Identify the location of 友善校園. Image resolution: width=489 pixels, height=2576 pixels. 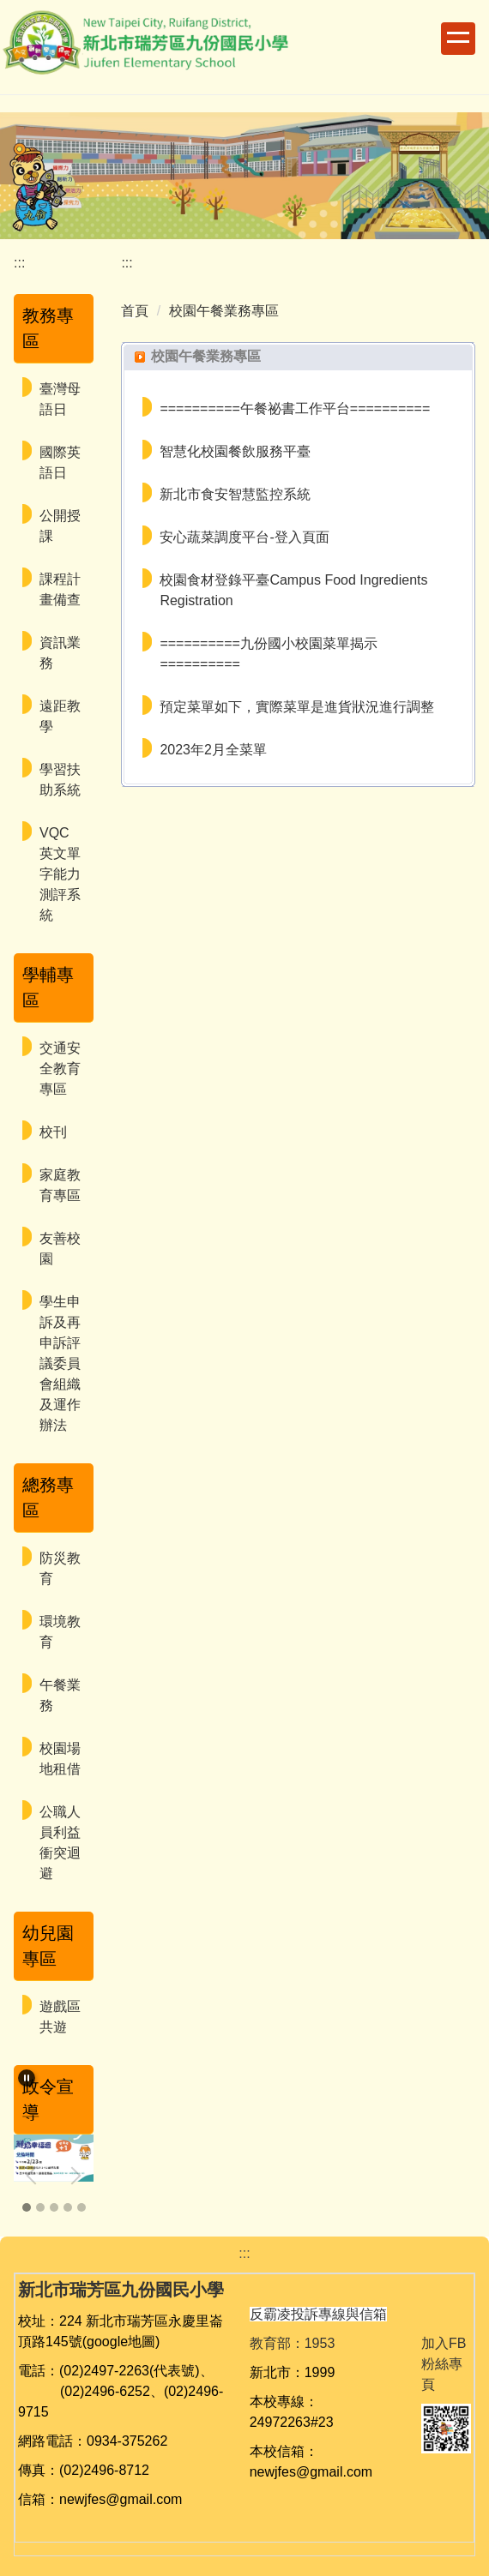
(60, 1248).